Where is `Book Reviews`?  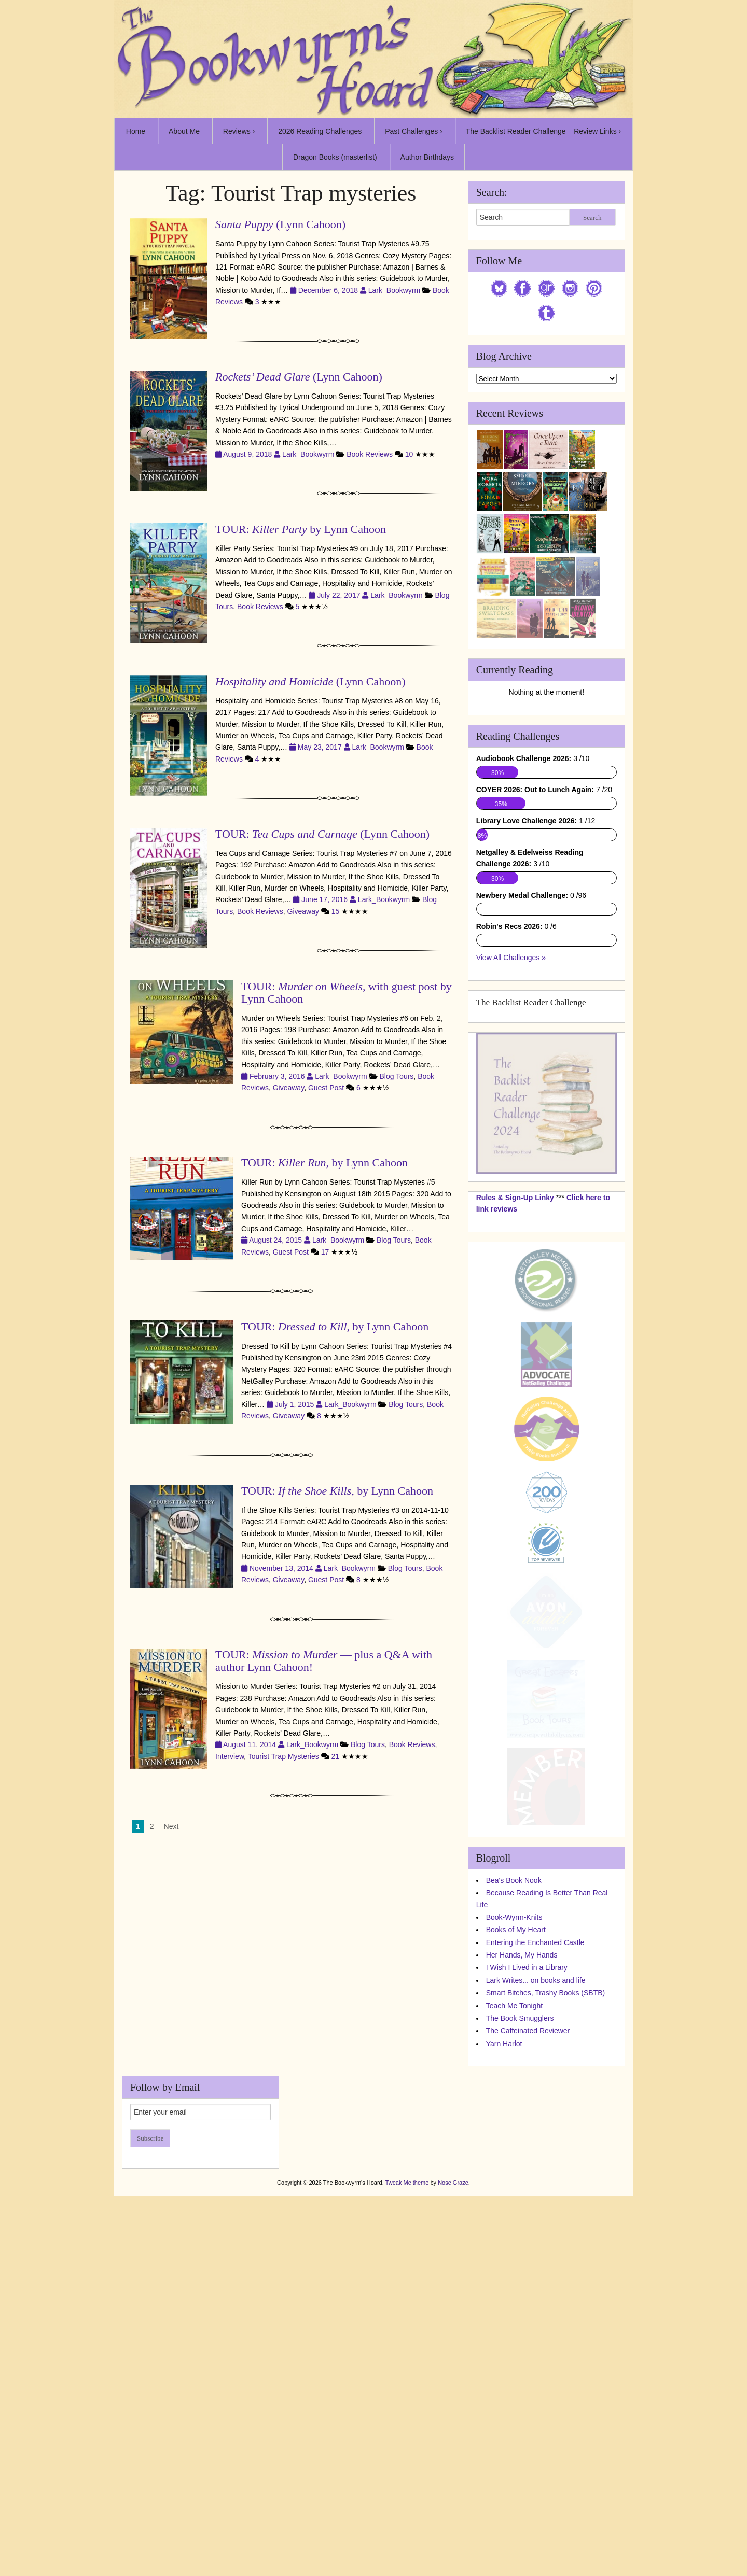
Book Reviews is located at coordinates (370, 454).